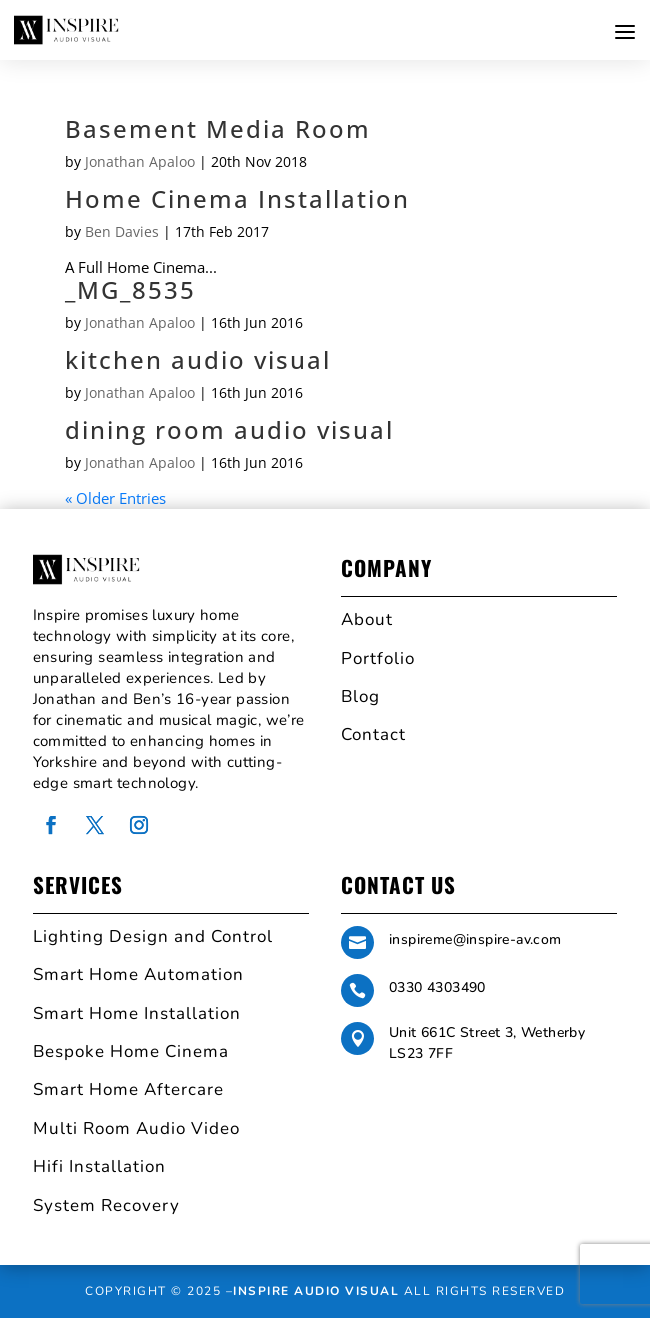 This screenshot has height=1318, width=650. I want to click on Smart Home Automation, so click(138, 974).